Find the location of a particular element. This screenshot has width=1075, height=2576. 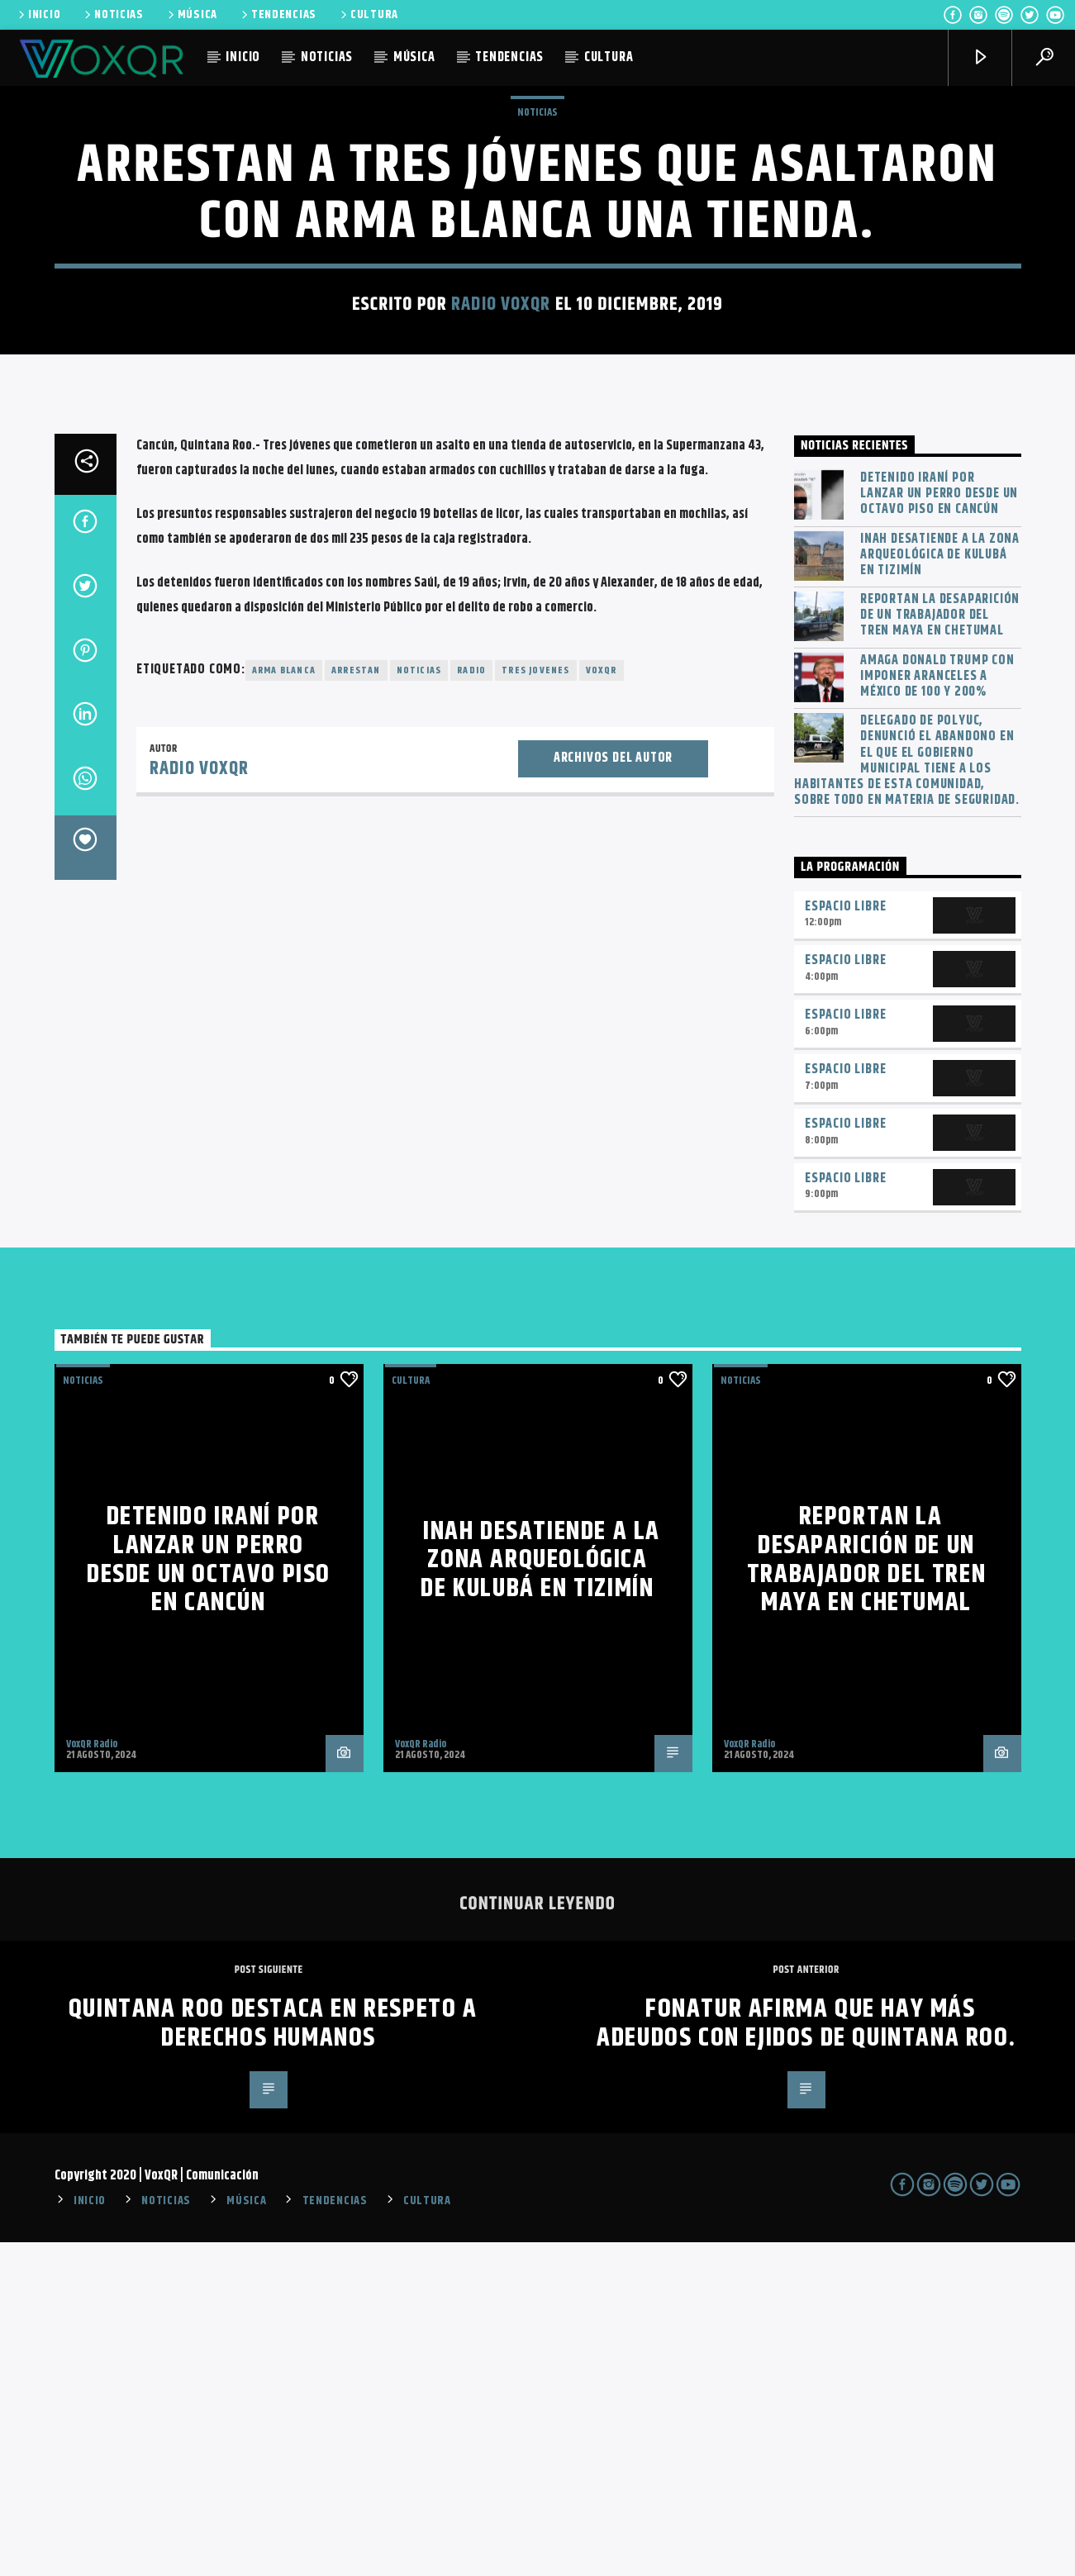

MÚSICA is located at coordinates (191, 15).